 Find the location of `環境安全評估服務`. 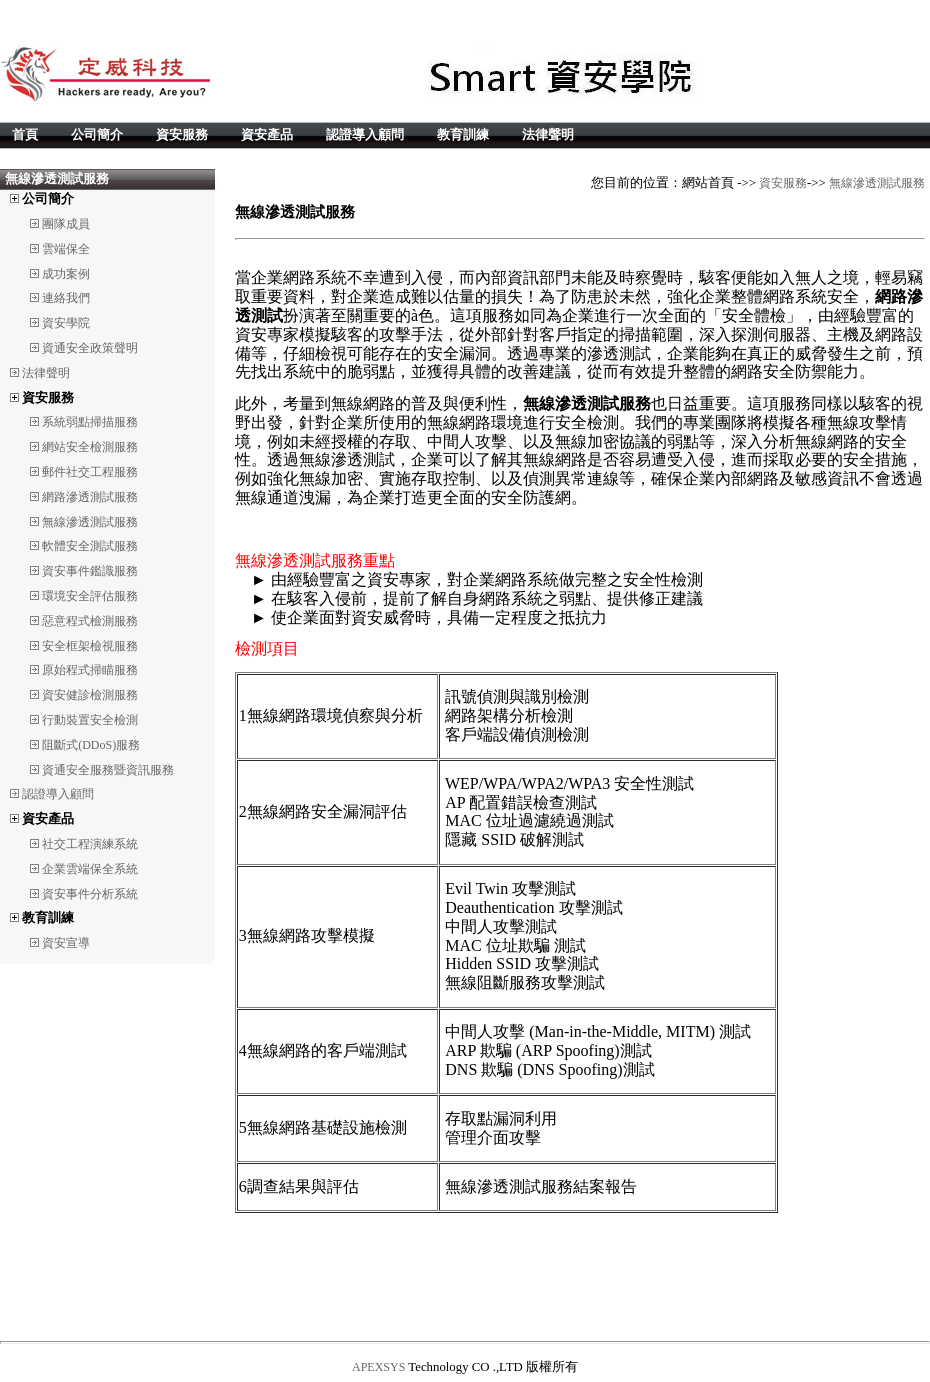

環境安全評估服務 is located at coordinates (90, 596).